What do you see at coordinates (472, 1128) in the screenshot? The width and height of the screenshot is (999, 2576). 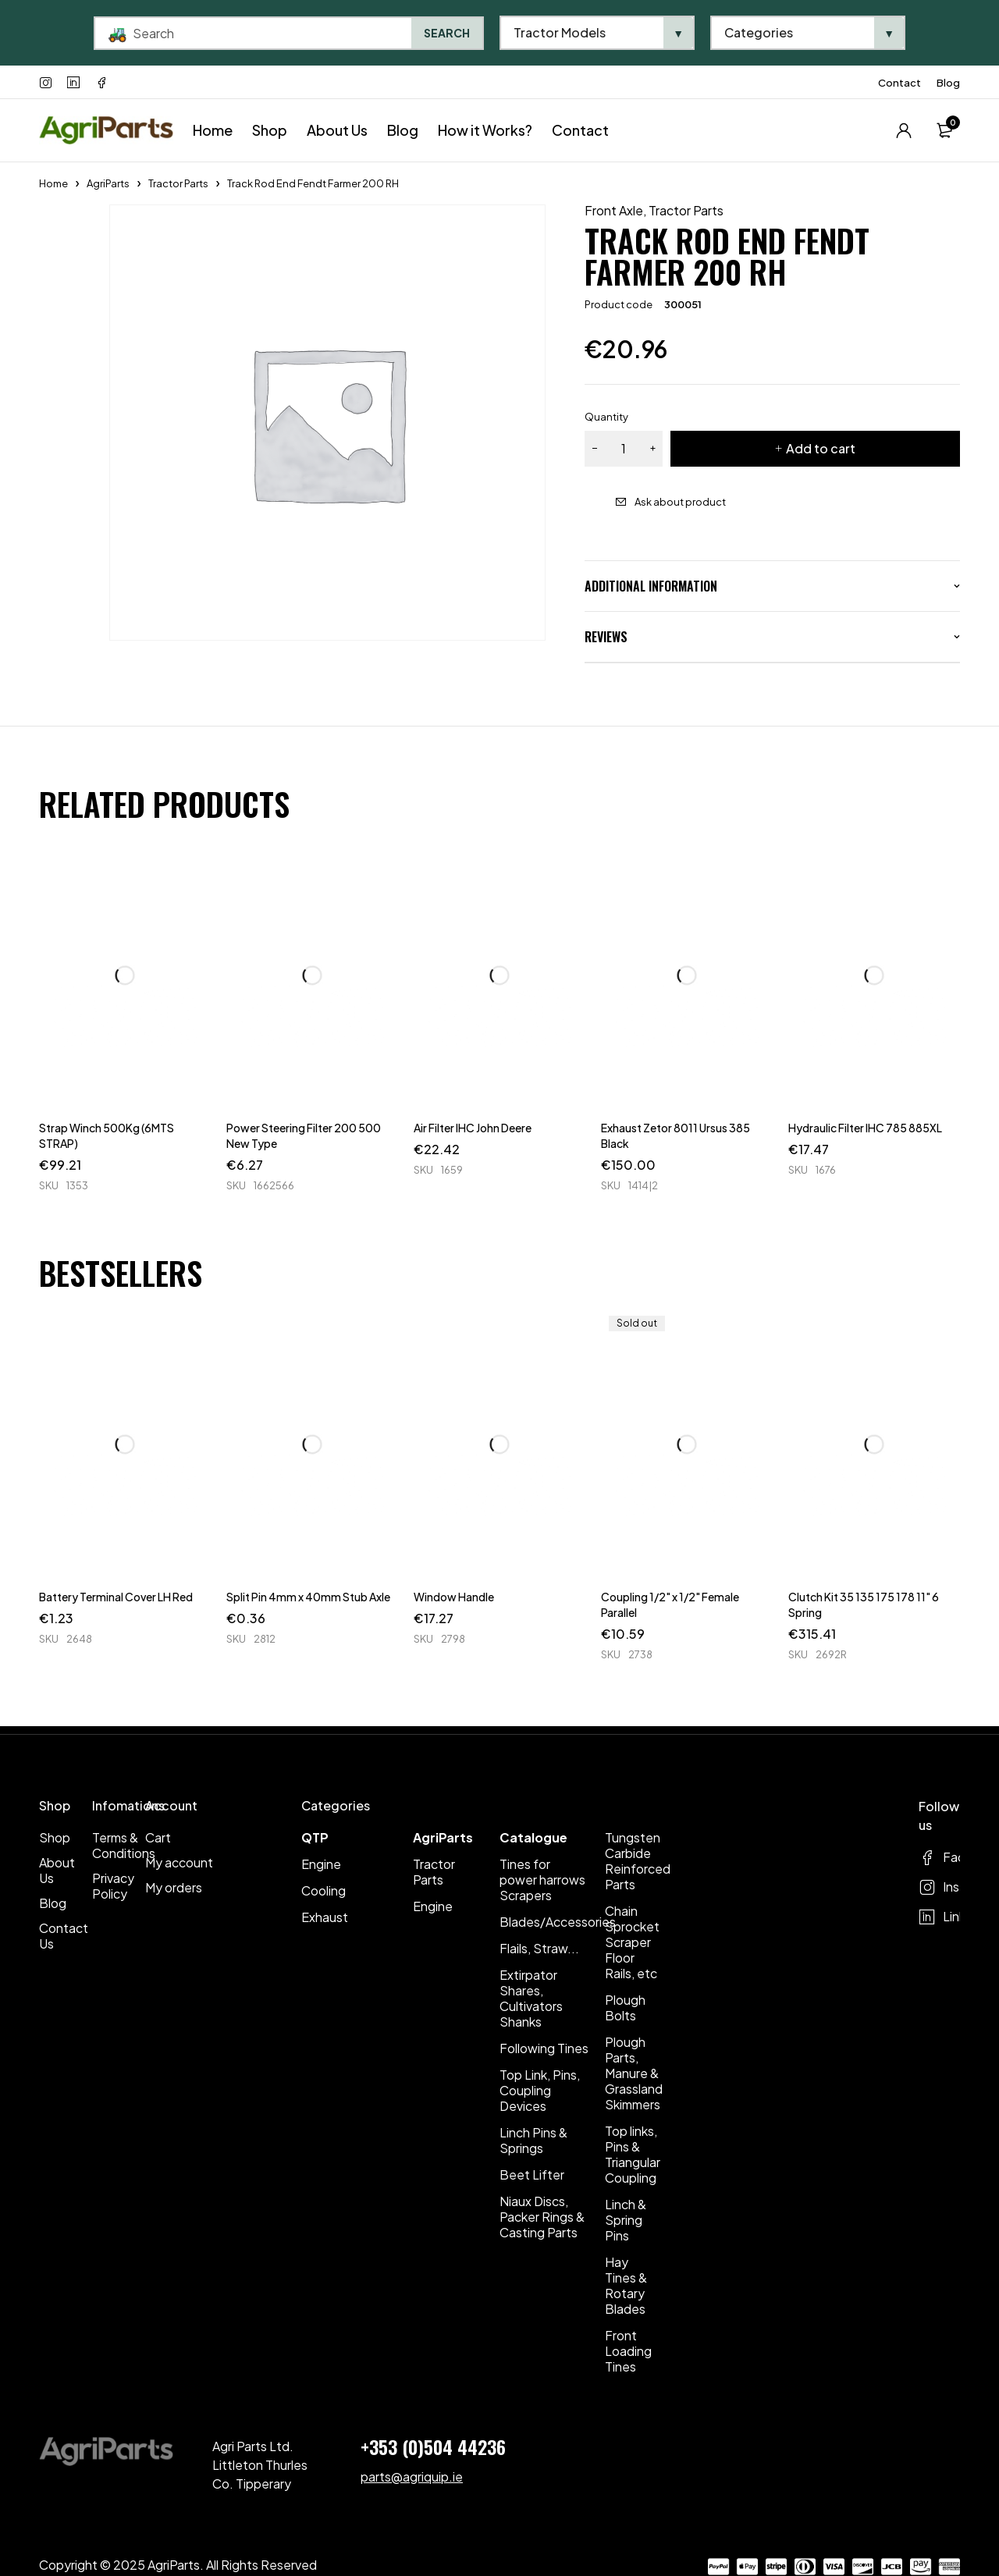 I see `Air Filter IHC John Deere` at bounding box center [472, 1128].